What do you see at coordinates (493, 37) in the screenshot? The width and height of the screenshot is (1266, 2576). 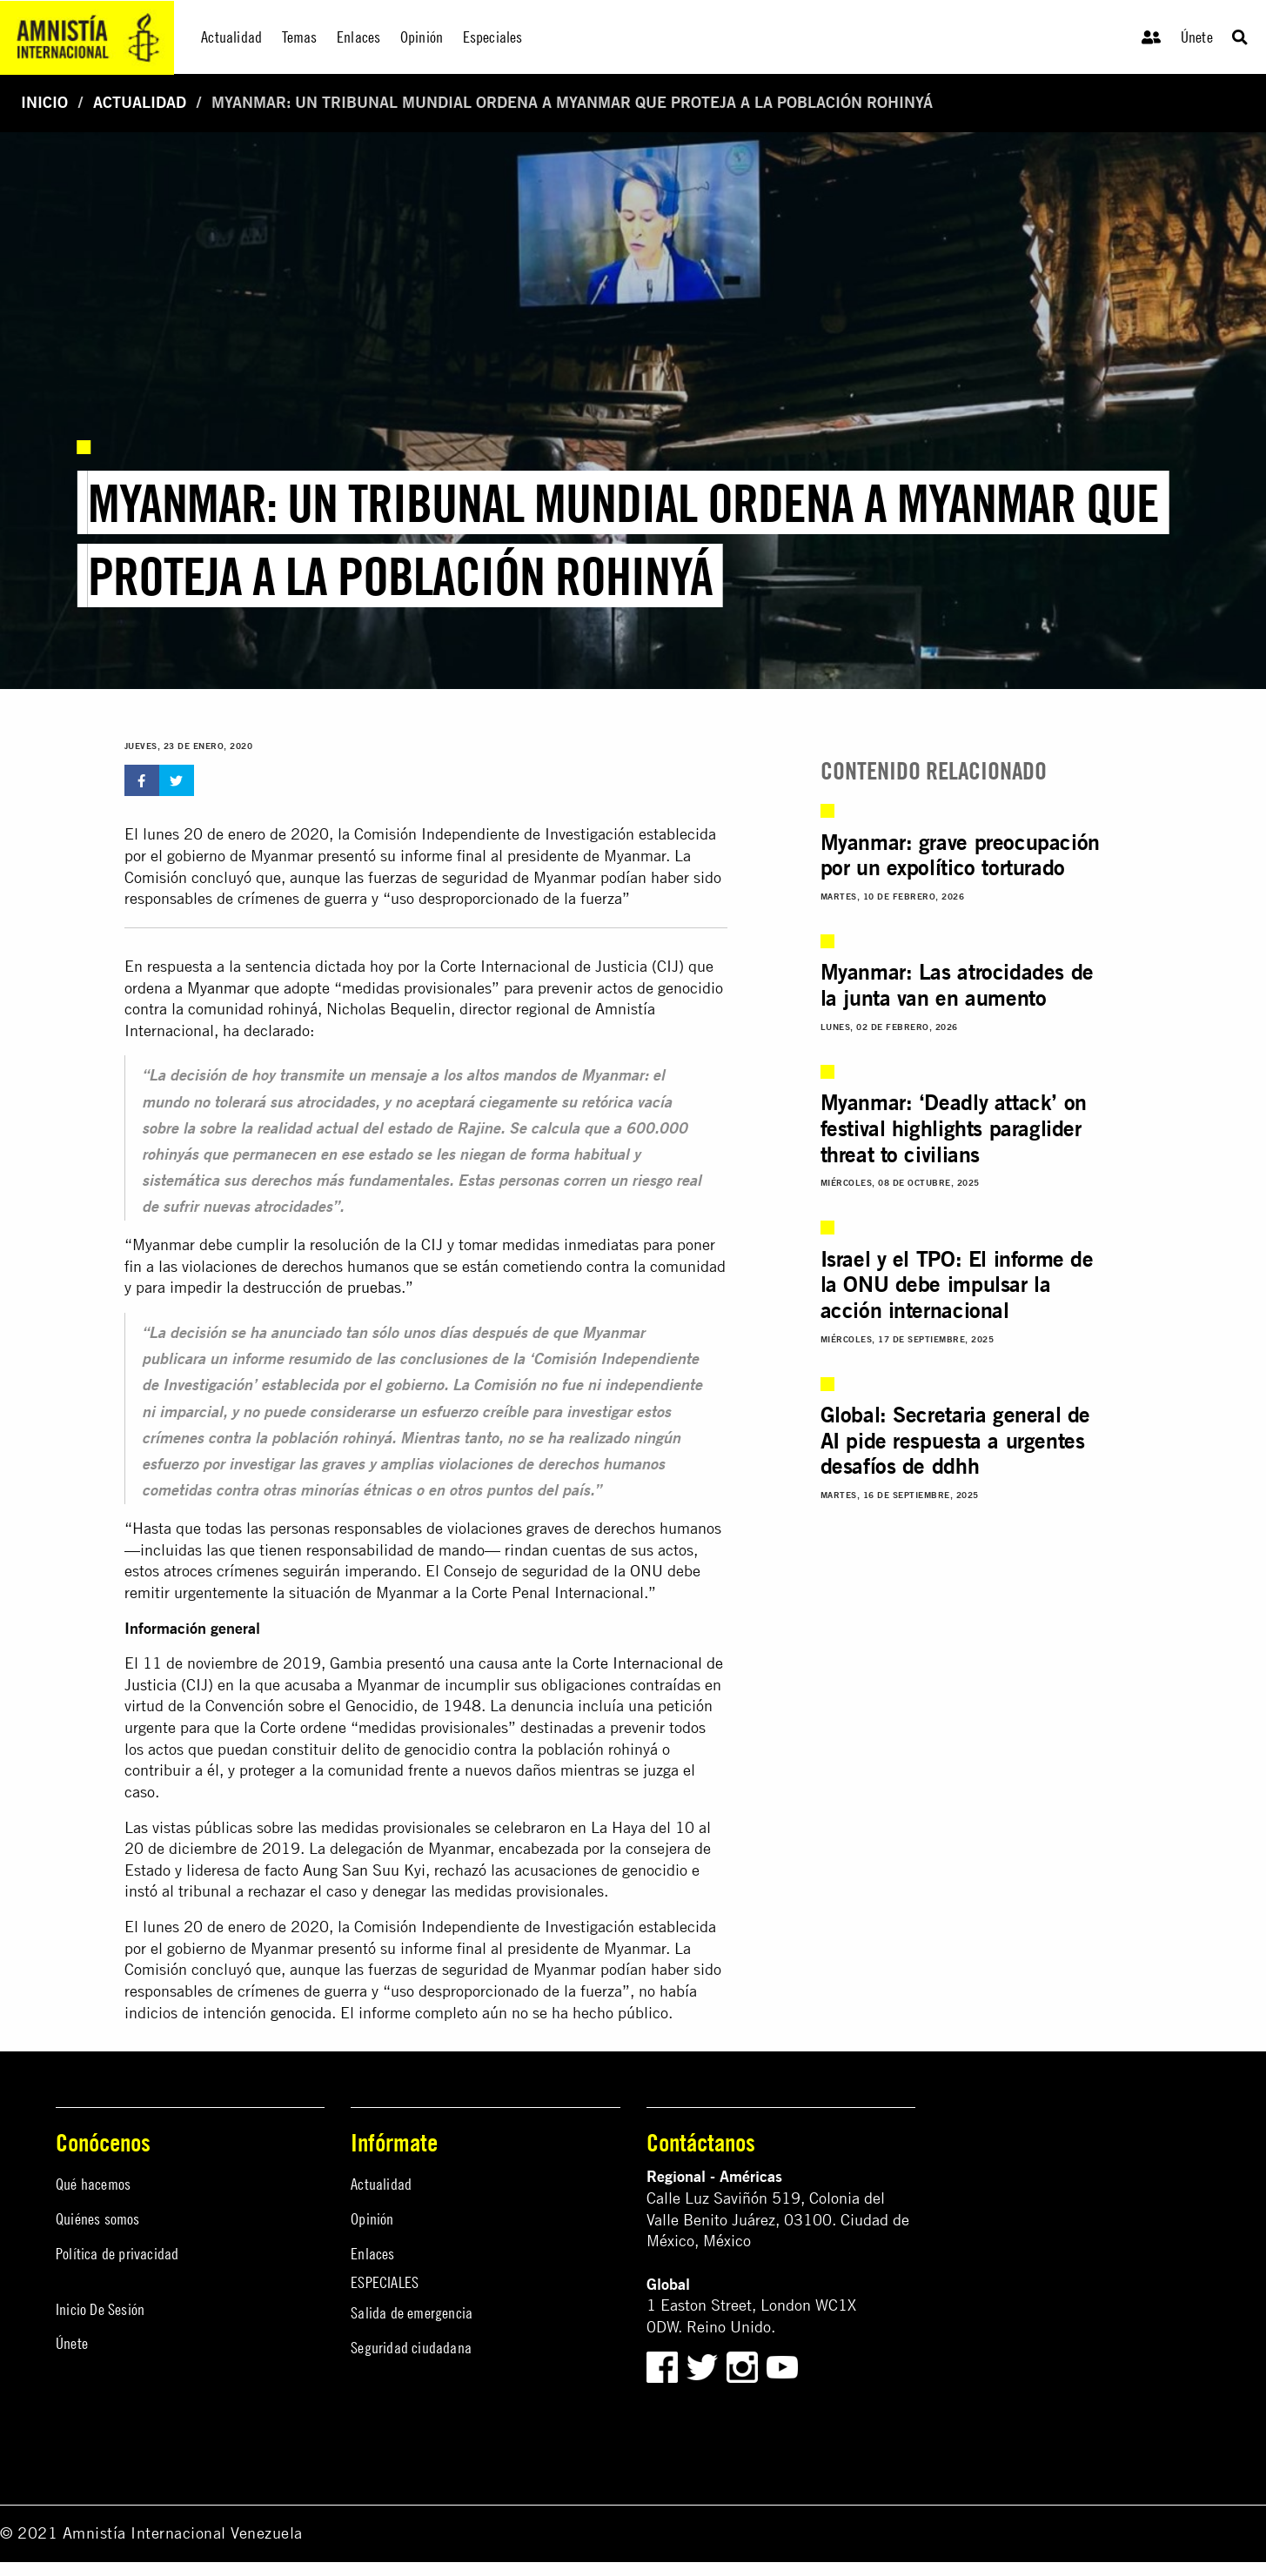 I see `Especiales [menuitem]` at bounding box center [493, 37].